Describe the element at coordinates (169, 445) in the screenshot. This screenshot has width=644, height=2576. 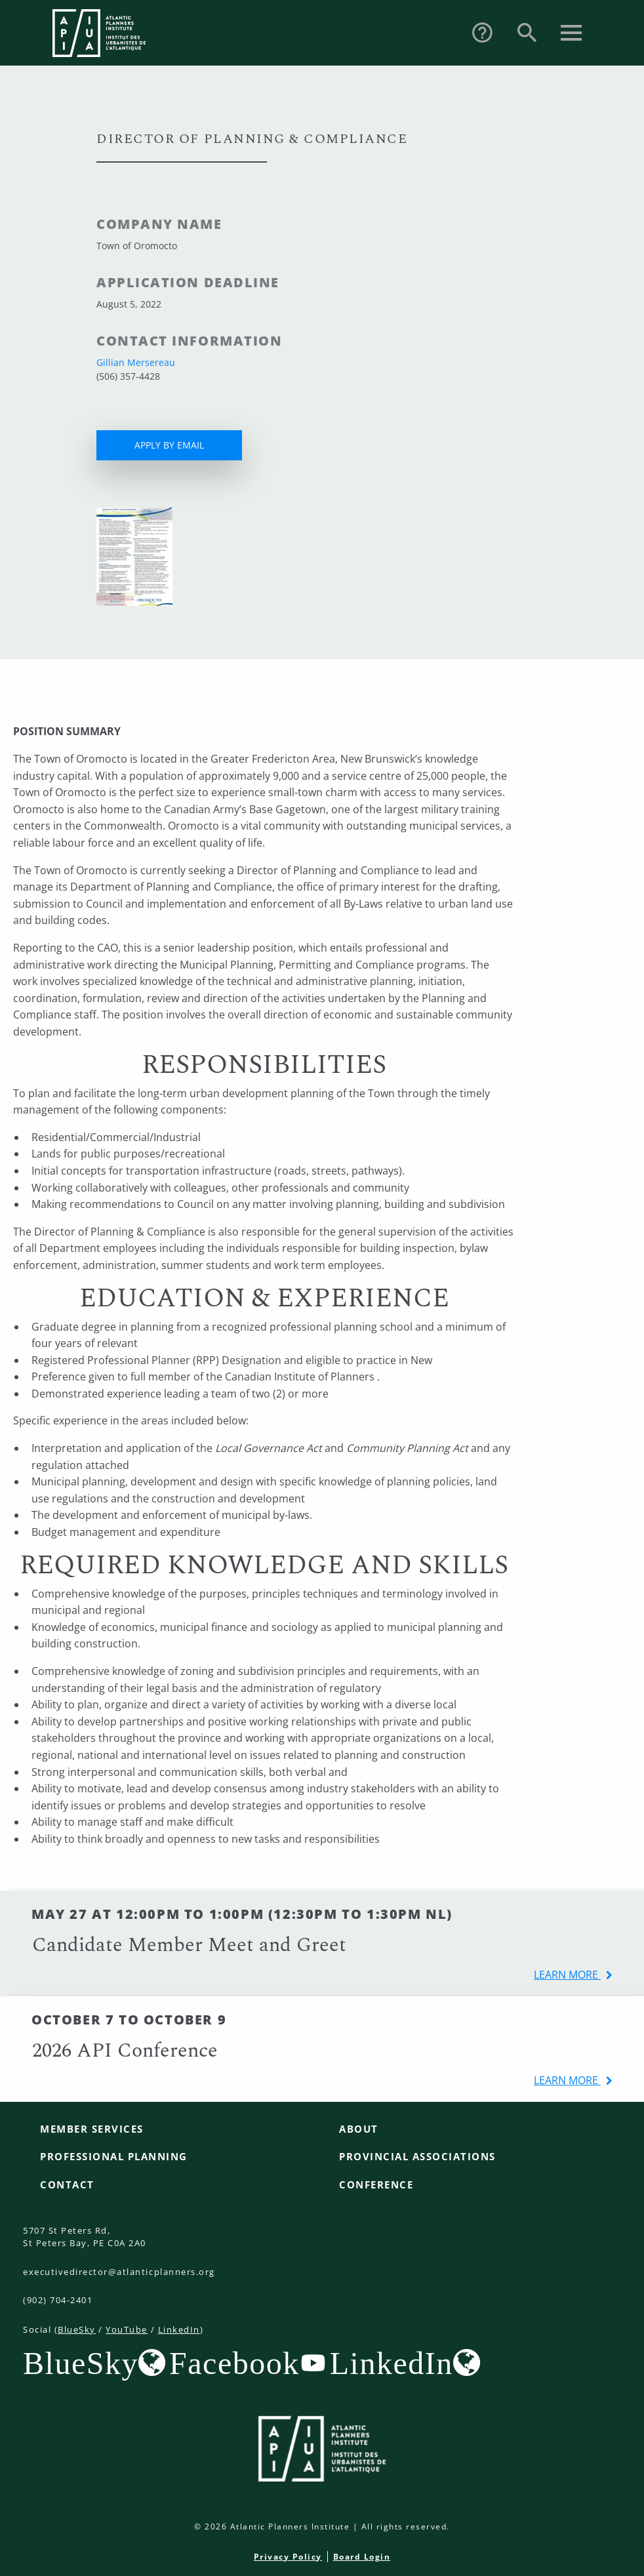
I see `APPLY BY EMAIL` at that location.